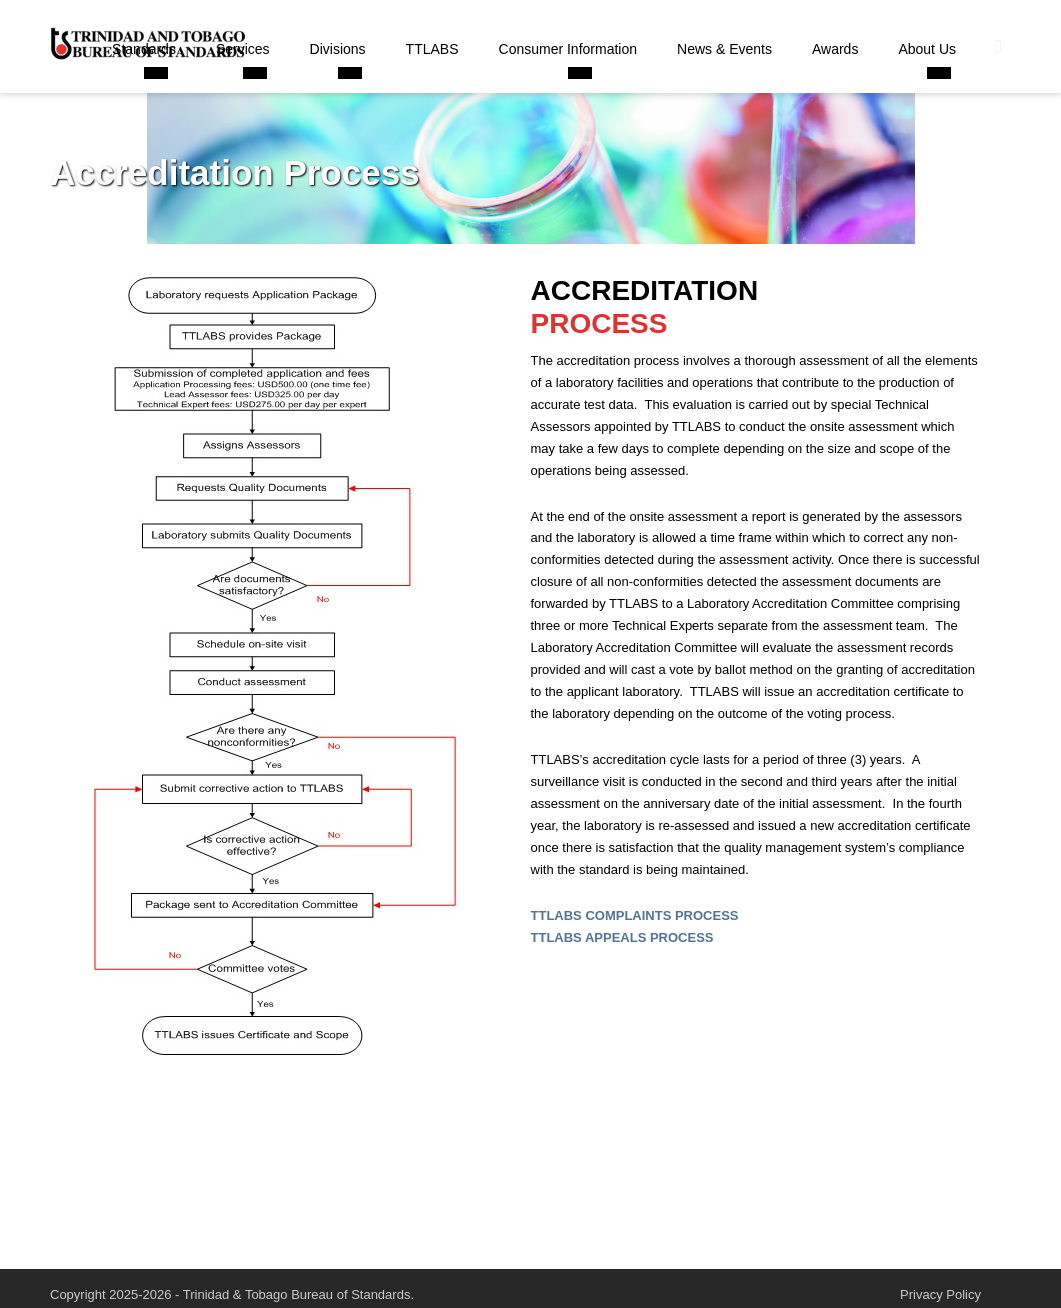  I want to click on TTLABS COMPLAINTS PROCESS, so click(635, 915).